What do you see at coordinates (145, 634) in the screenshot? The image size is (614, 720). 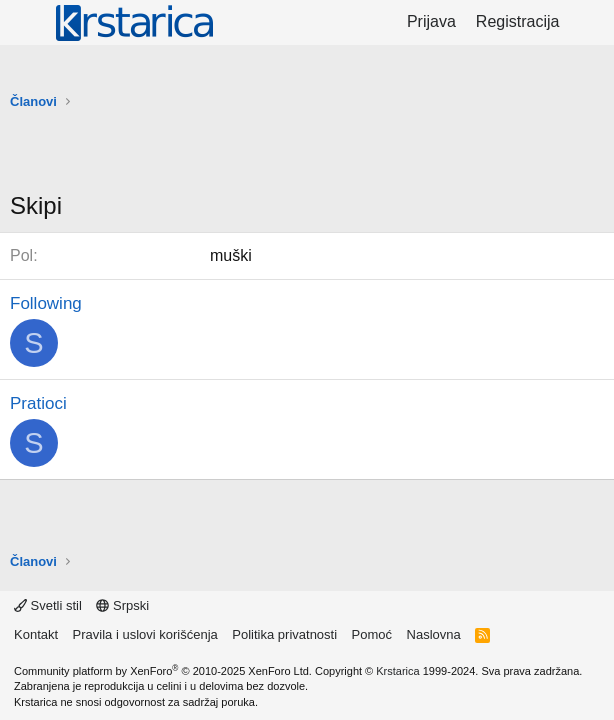 I see `Pravila i uslovi korišćenja` at bounding box center [145, 634].